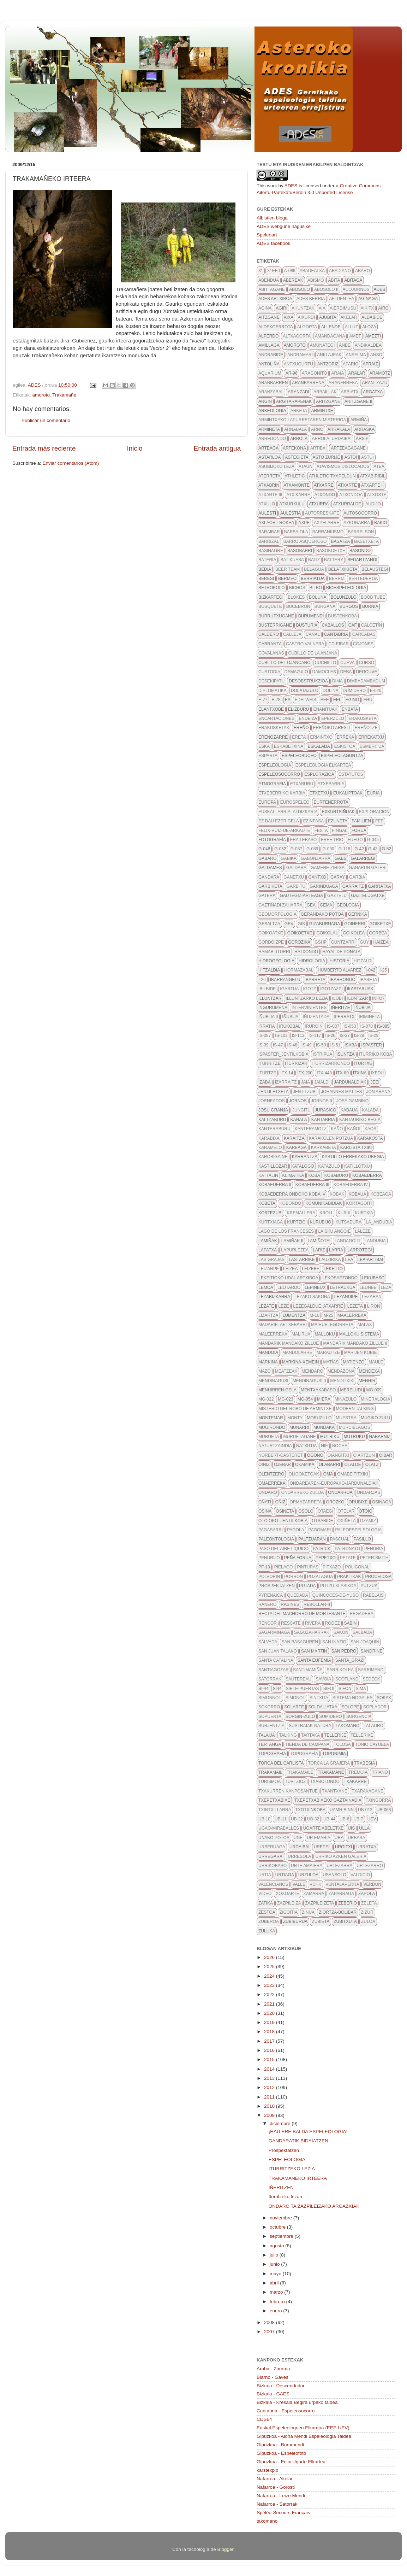  What do you see at coordinates (286, 1231) in the screenshot?
I see `lago de los franceses` at bounding box center [286, 1231].